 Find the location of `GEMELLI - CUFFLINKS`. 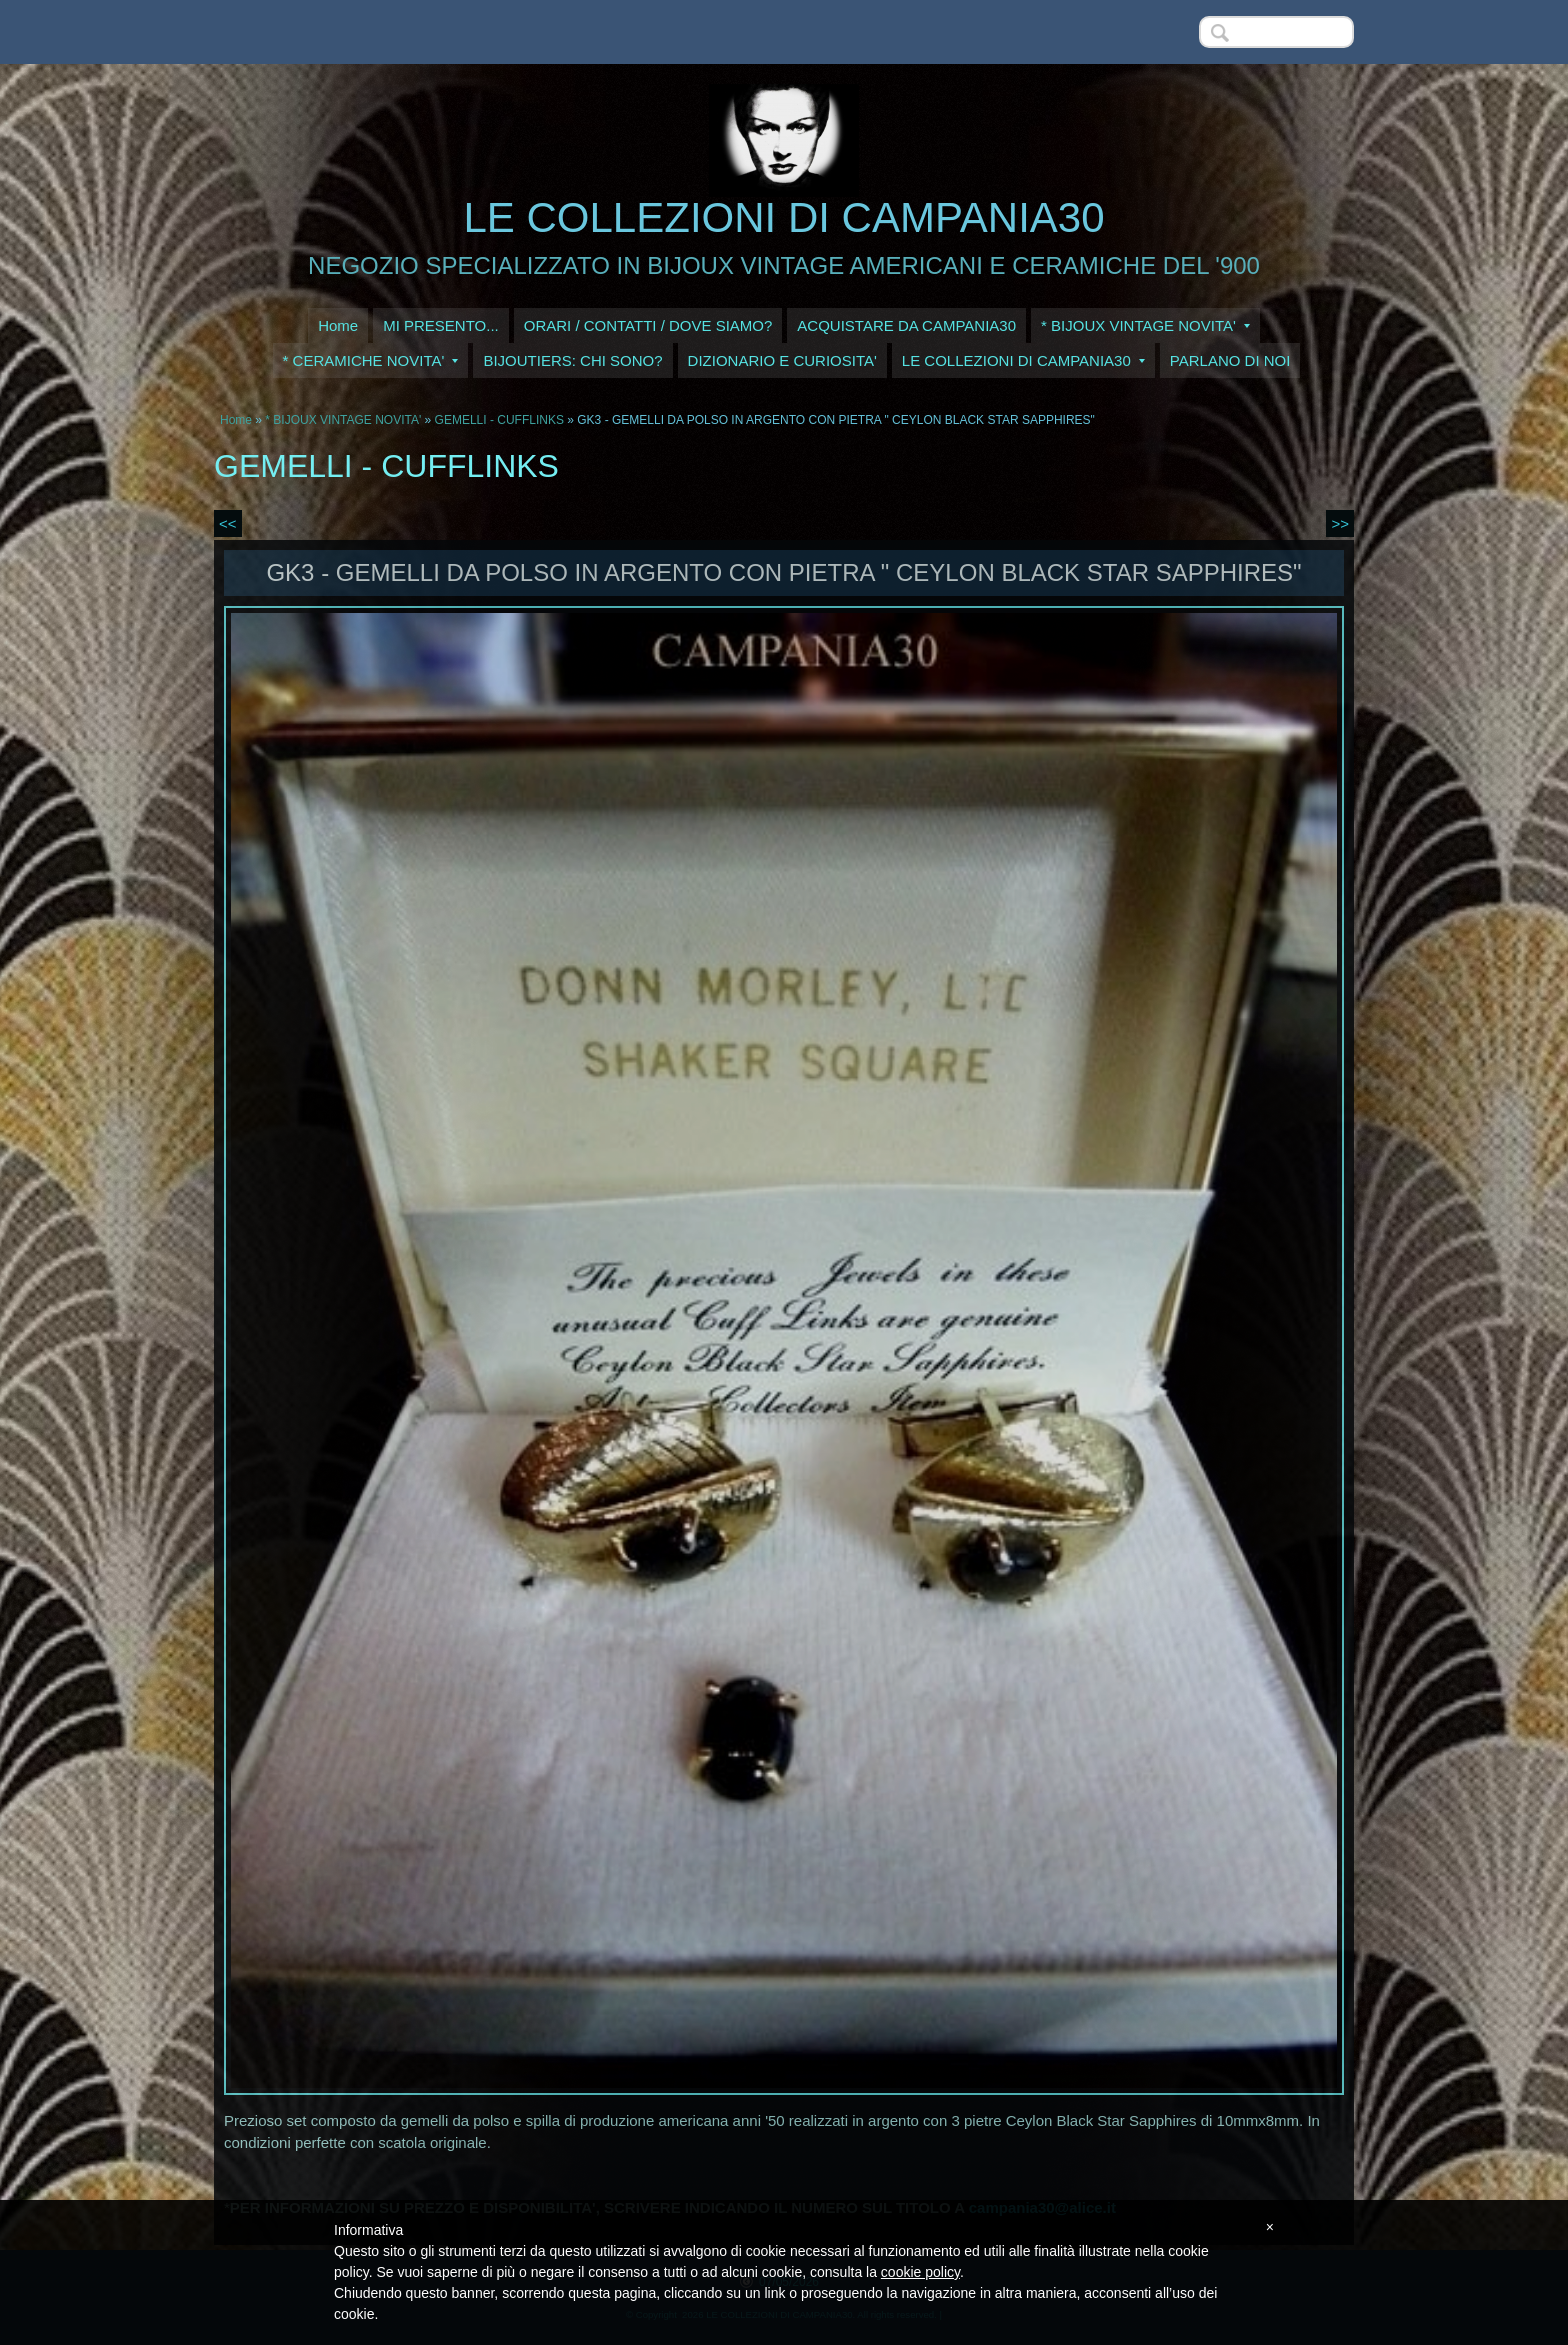

GEMELLI - CUFFLINKS is located at coordinates (499, 420).